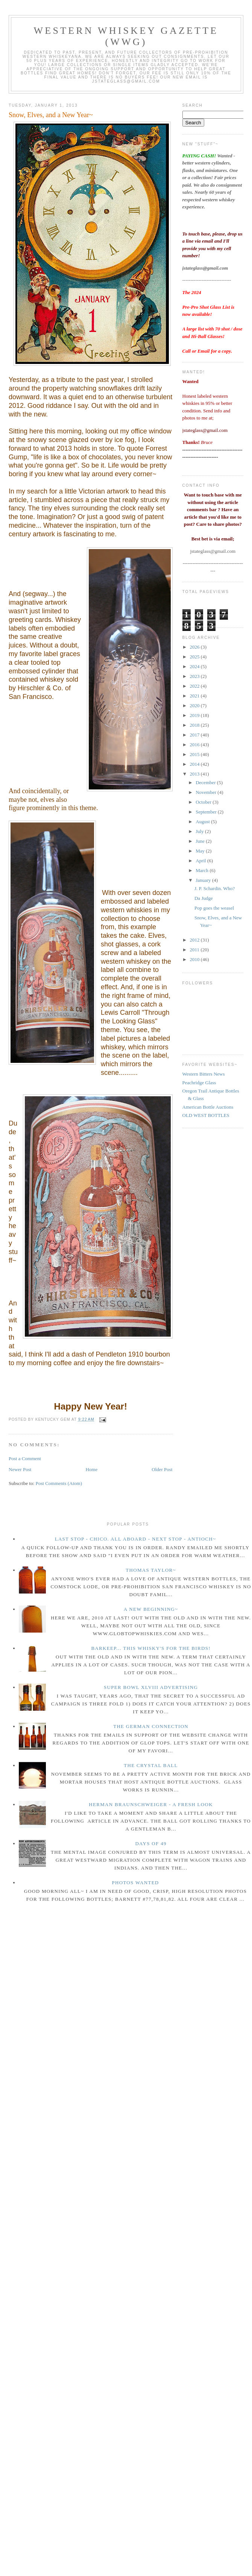  Describe the element at coordinates (206, 782) in the screenshot. I see `December` at that location.